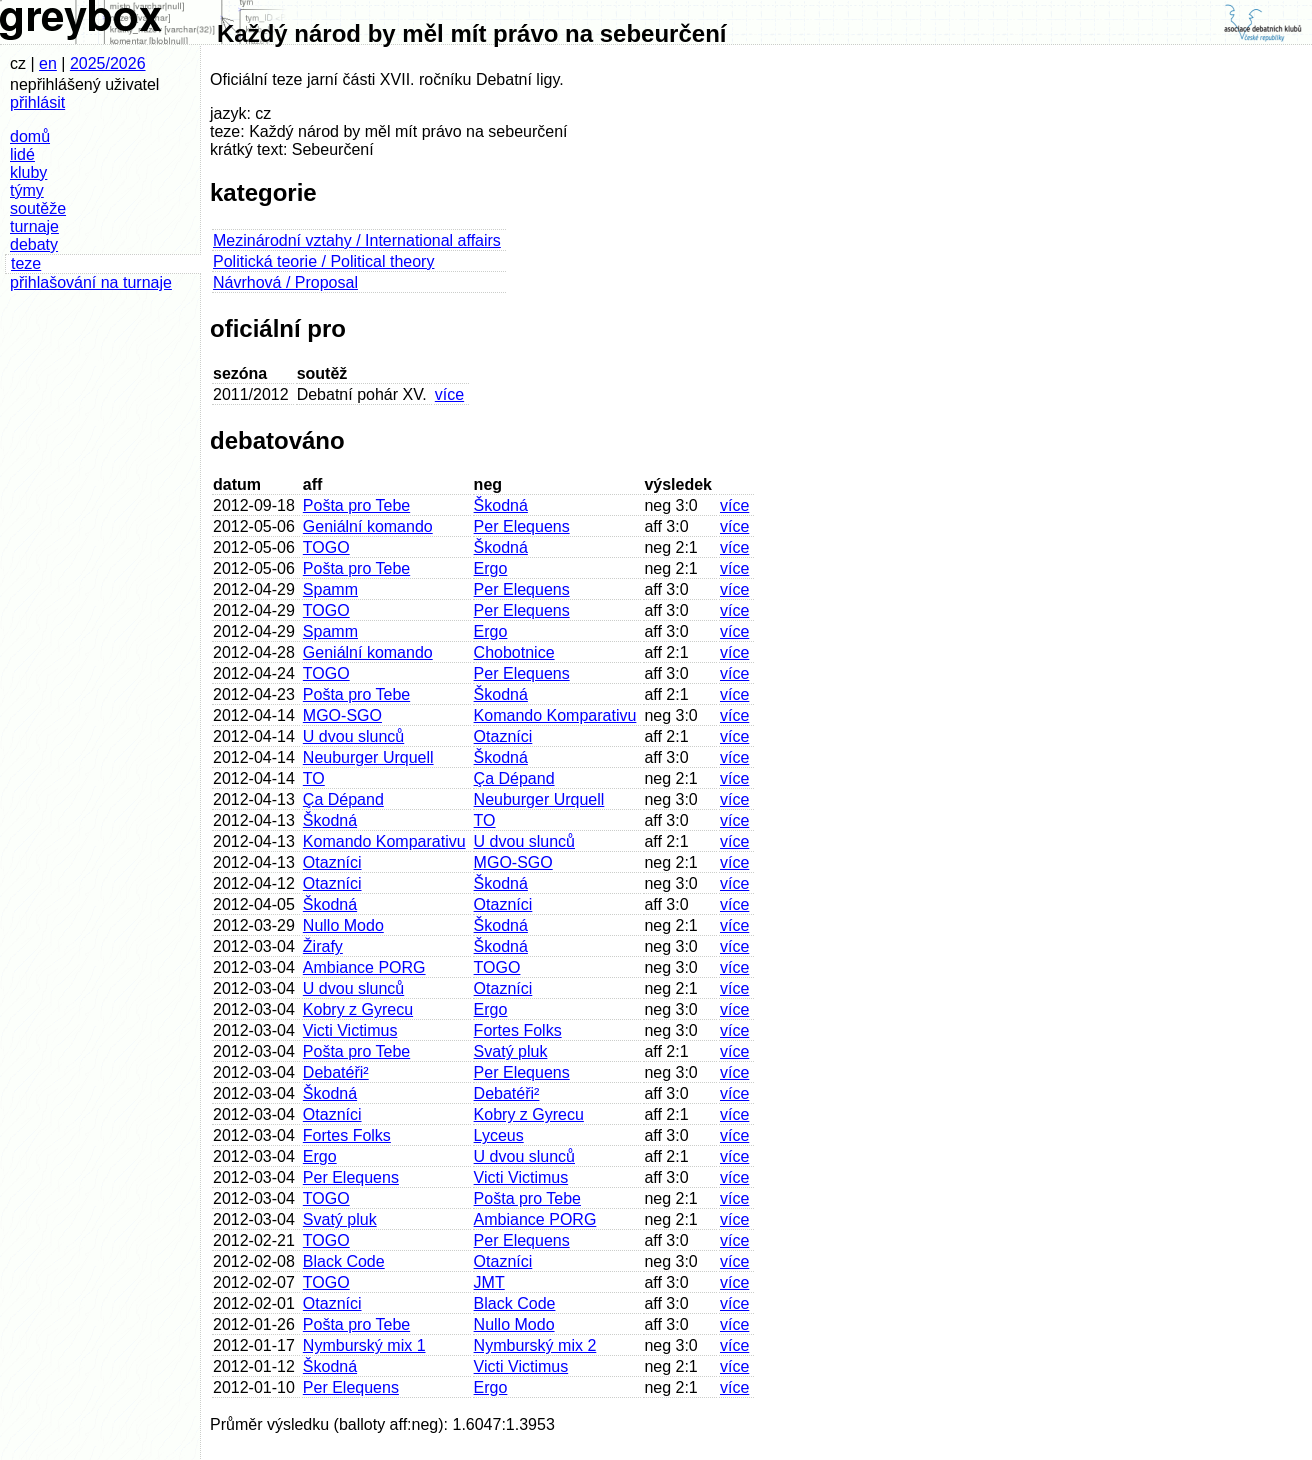  Describe the element at coordinates (499, 1135) in the screenshot. I see `Lyceus` at that location.